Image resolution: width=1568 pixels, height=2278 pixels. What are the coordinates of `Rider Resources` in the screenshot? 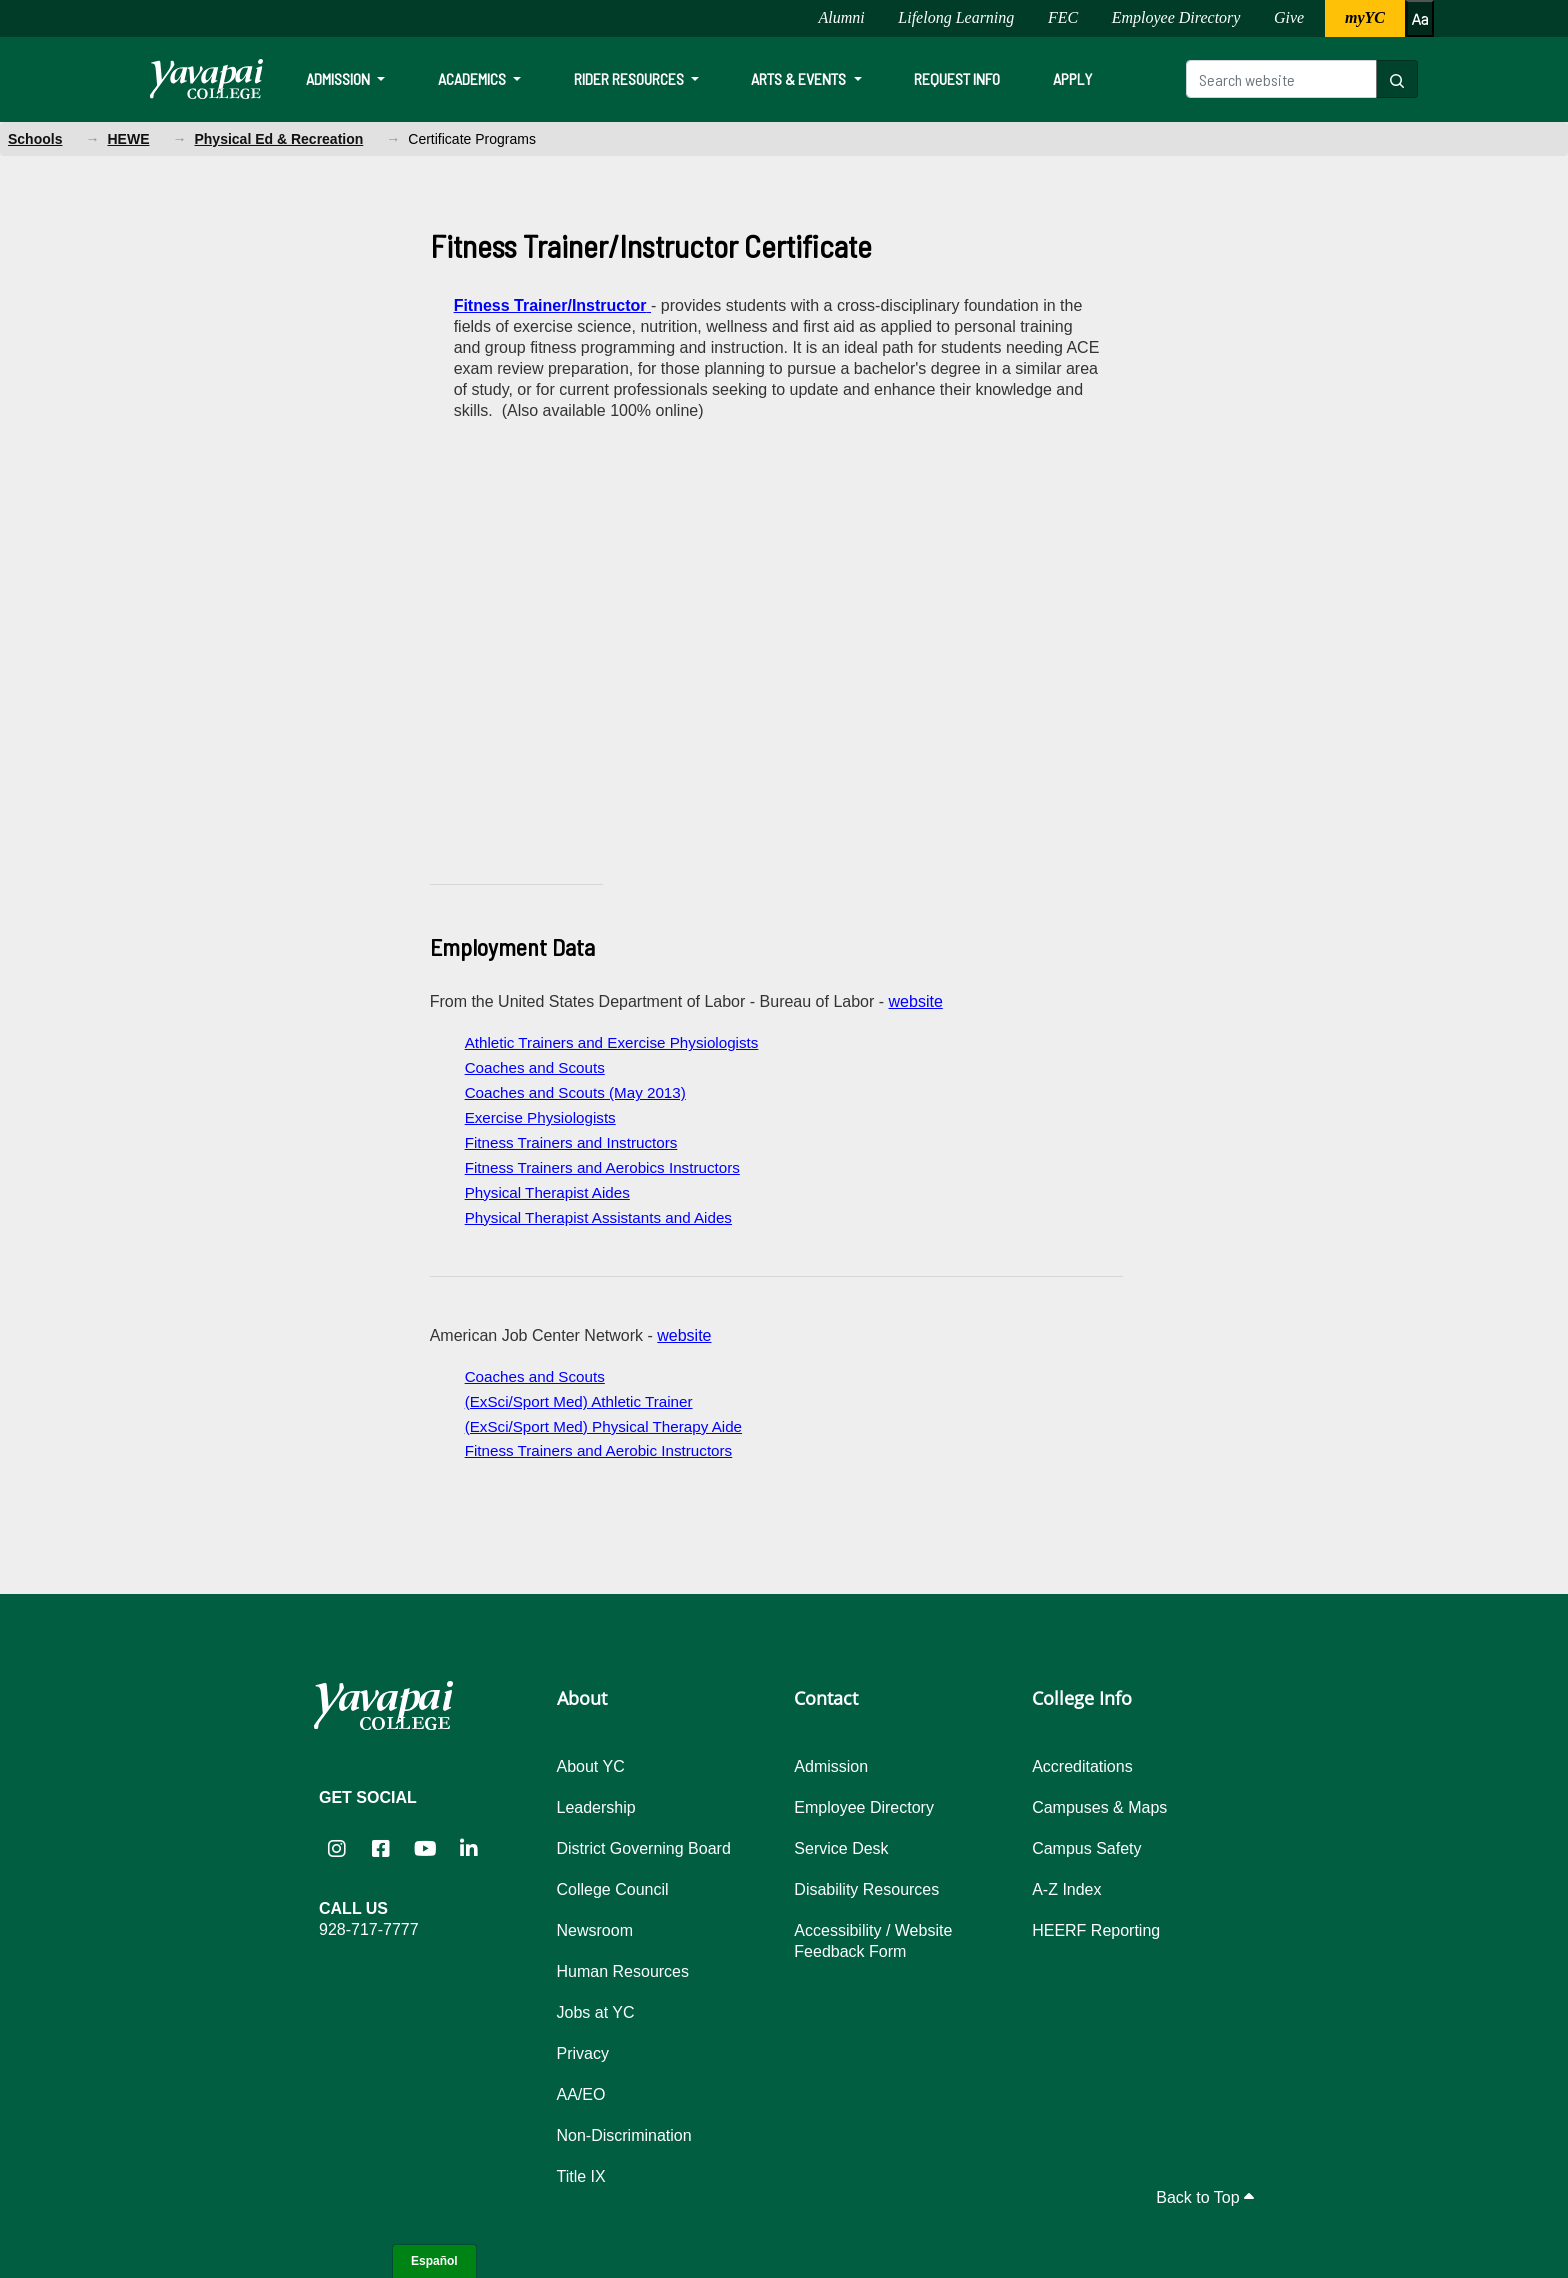 It's located at (630, 78).